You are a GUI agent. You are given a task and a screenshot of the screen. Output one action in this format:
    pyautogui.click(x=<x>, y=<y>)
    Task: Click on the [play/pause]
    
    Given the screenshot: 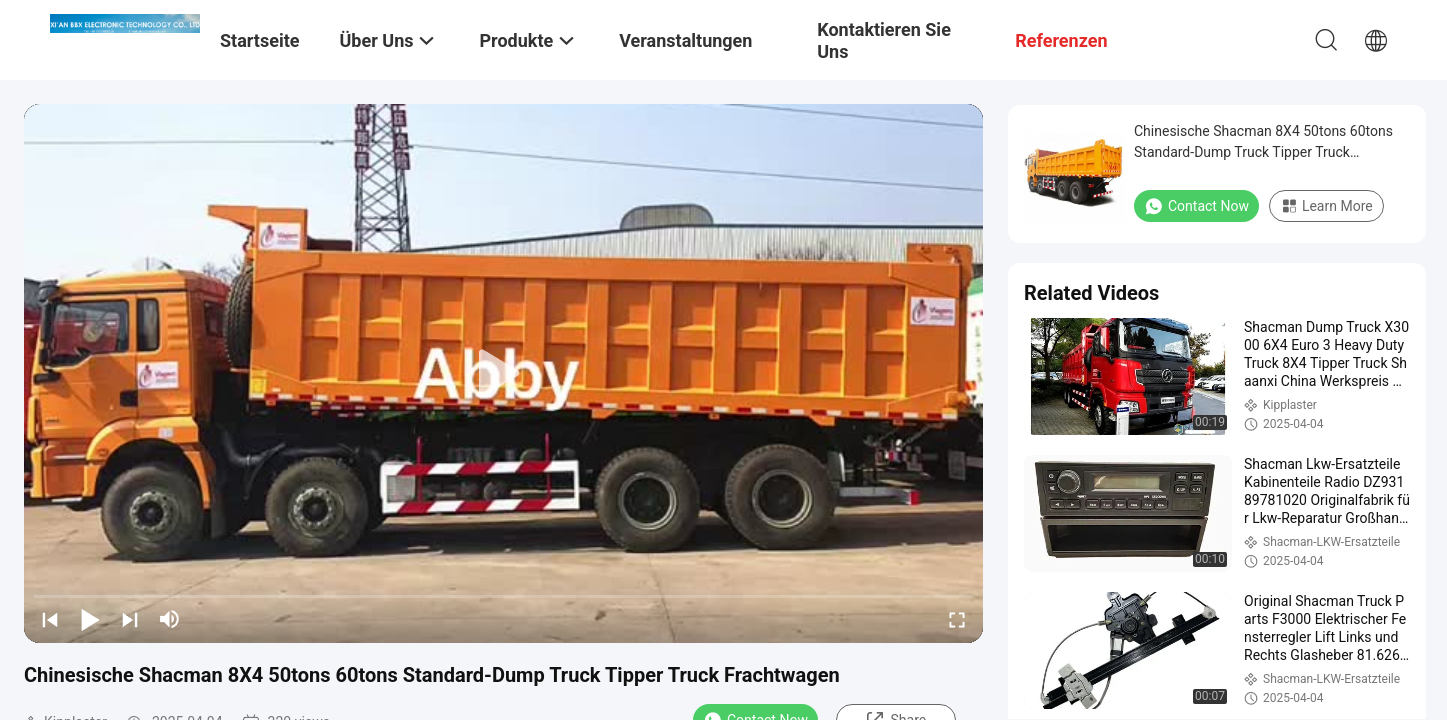 What is the action you would take?
    pyautogui.click(x=90, y=619)
    